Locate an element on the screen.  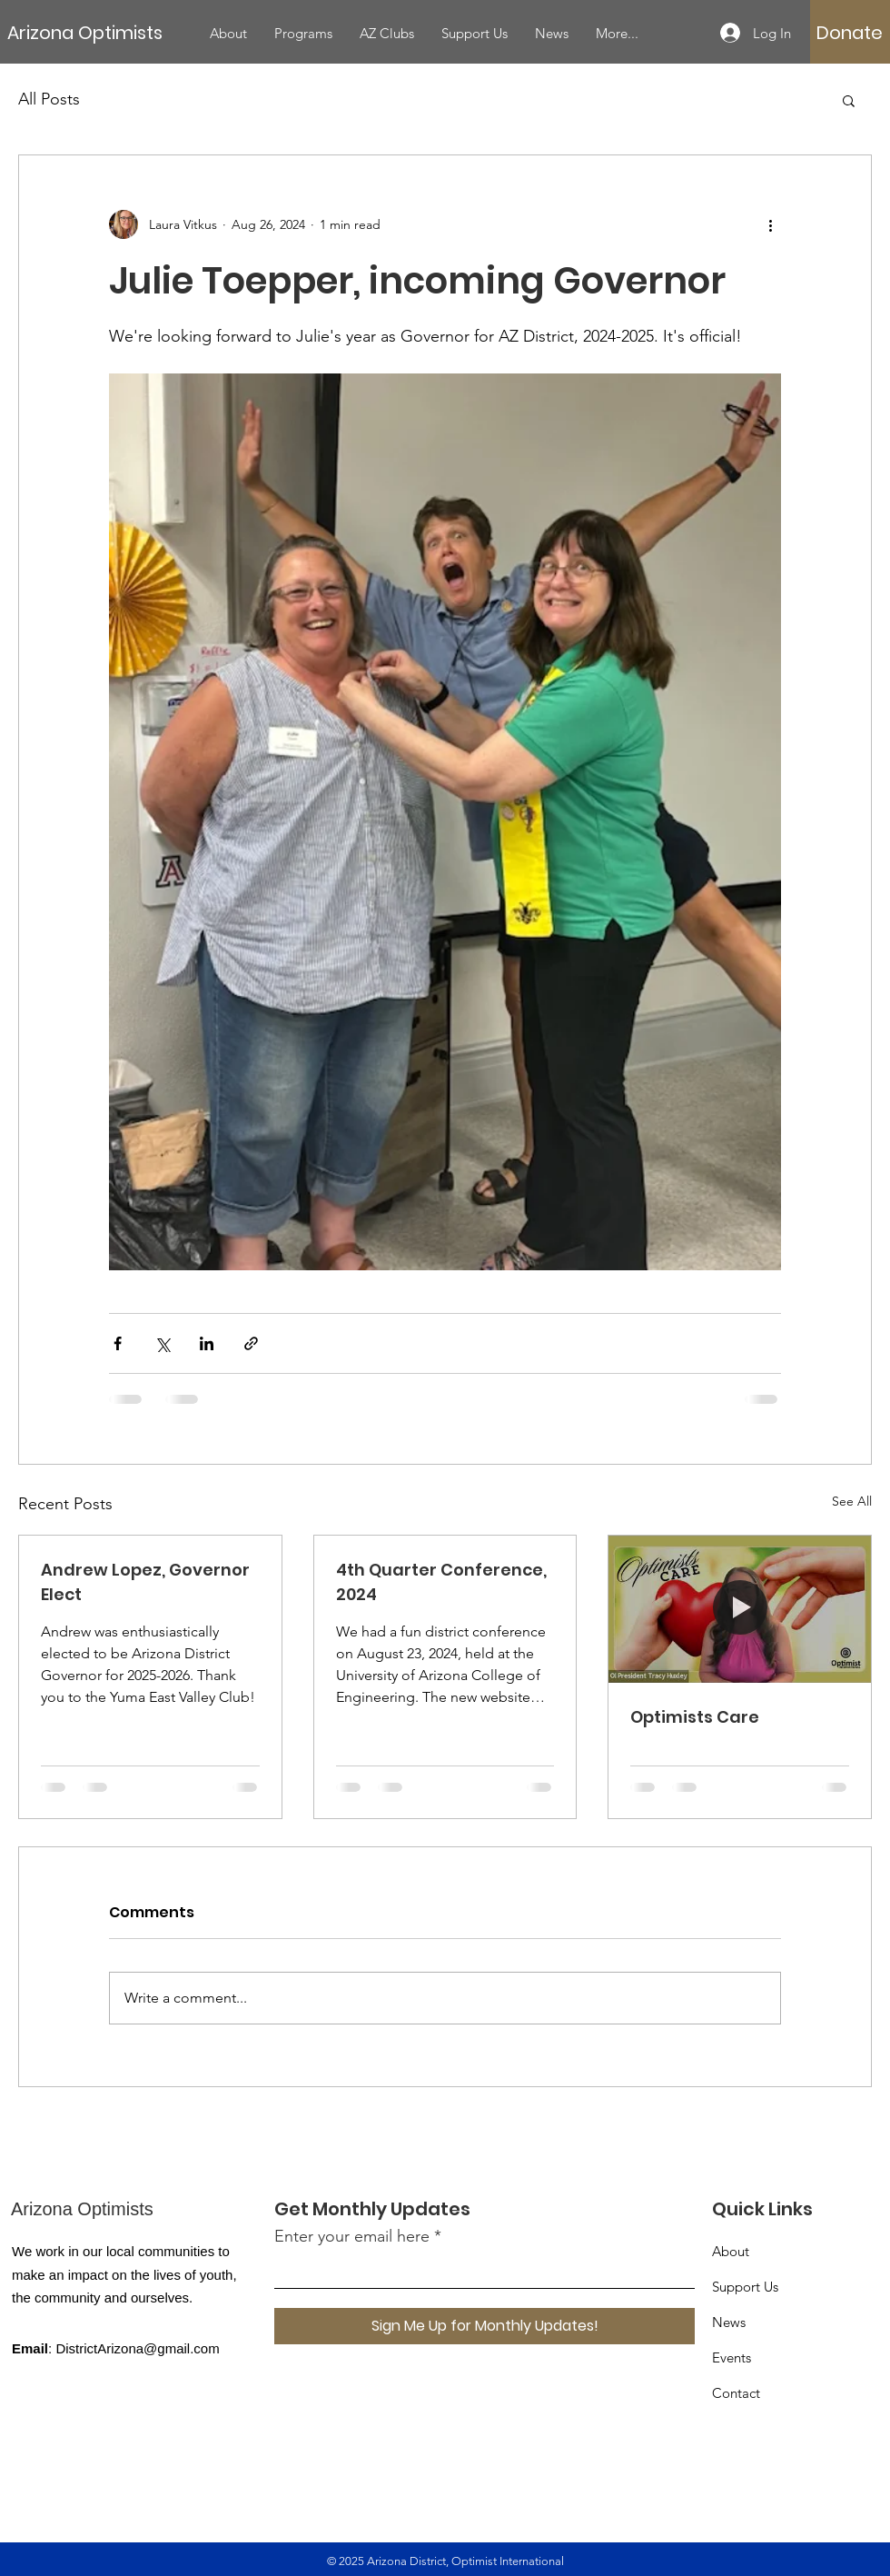
[More actions] is located at coordinates (770, 224).